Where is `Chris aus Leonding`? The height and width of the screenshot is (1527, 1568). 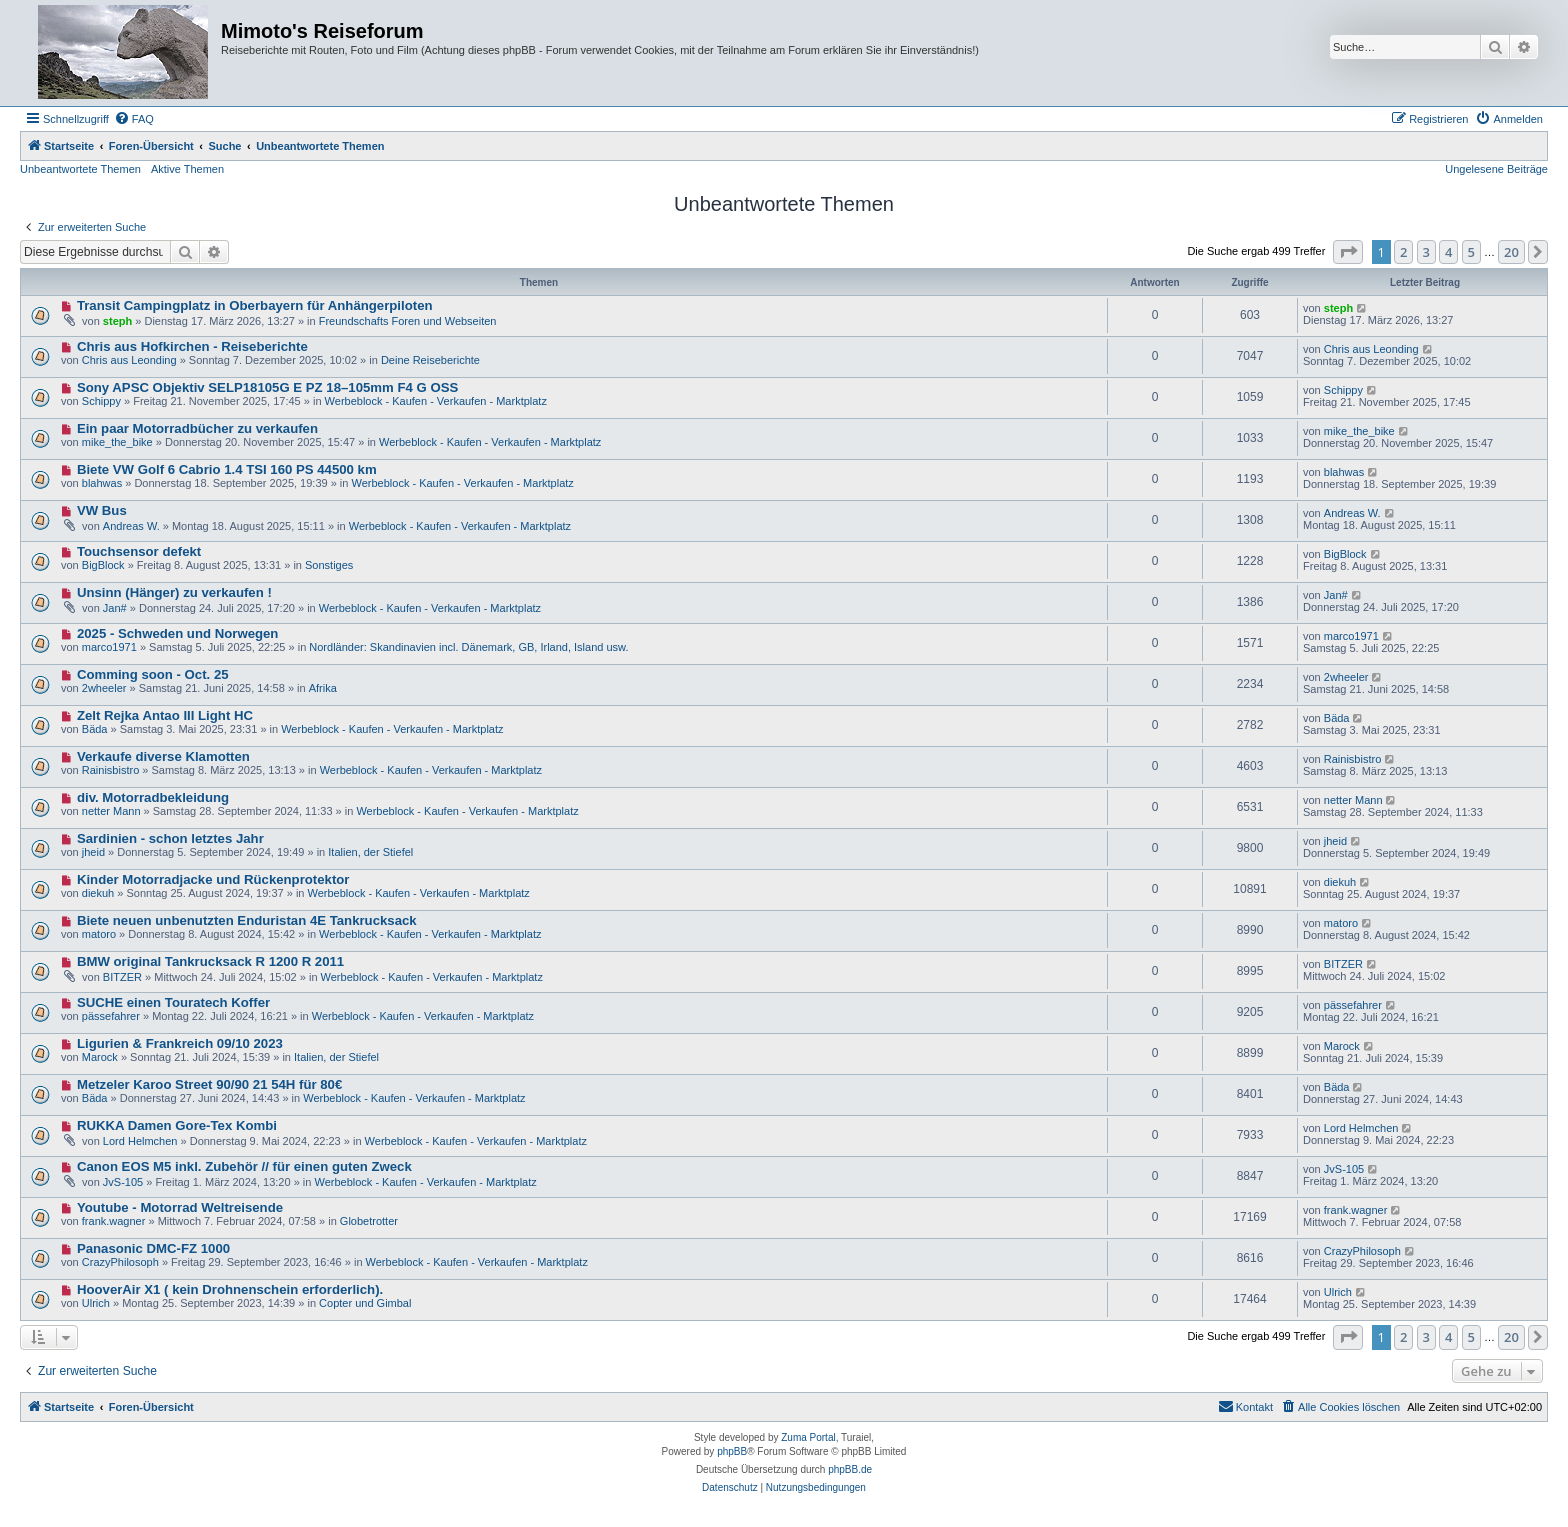
Chris aus Leonding is located at coordinates (129, 360).